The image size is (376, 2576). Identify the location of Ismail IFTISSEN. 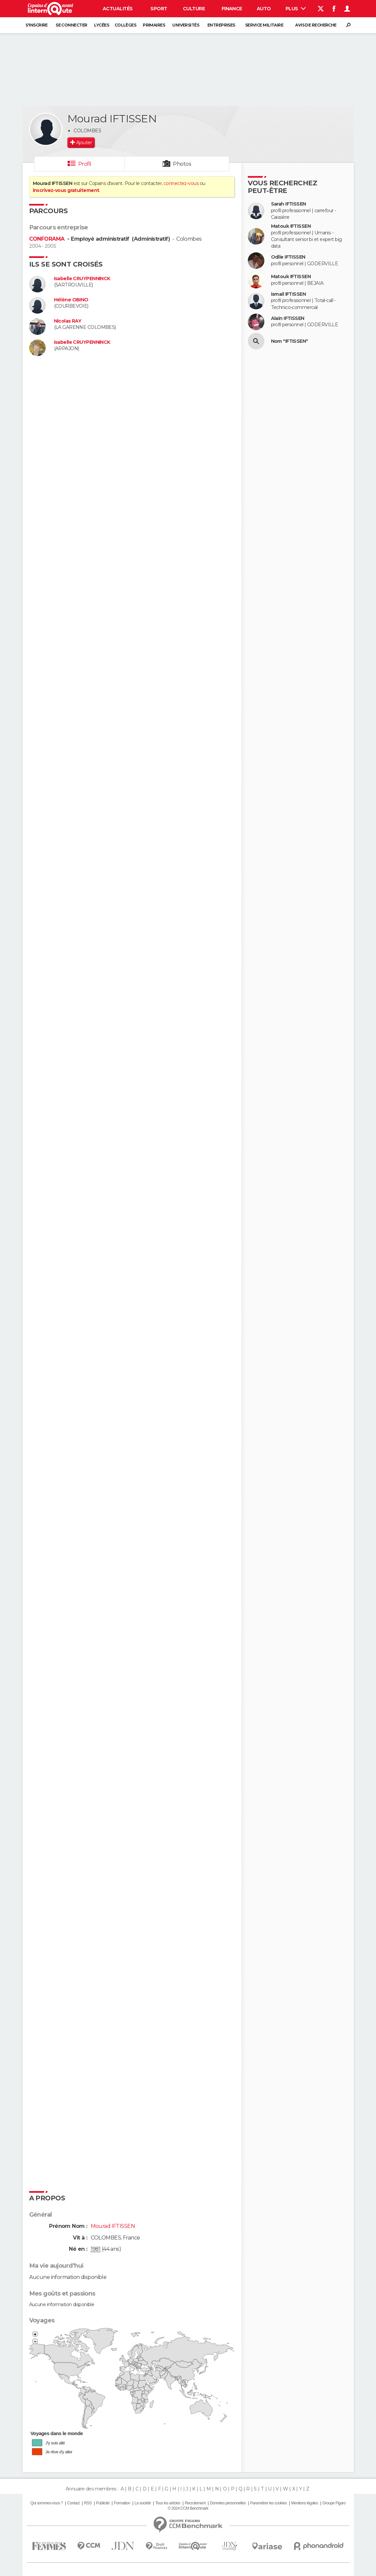
(288, 294).